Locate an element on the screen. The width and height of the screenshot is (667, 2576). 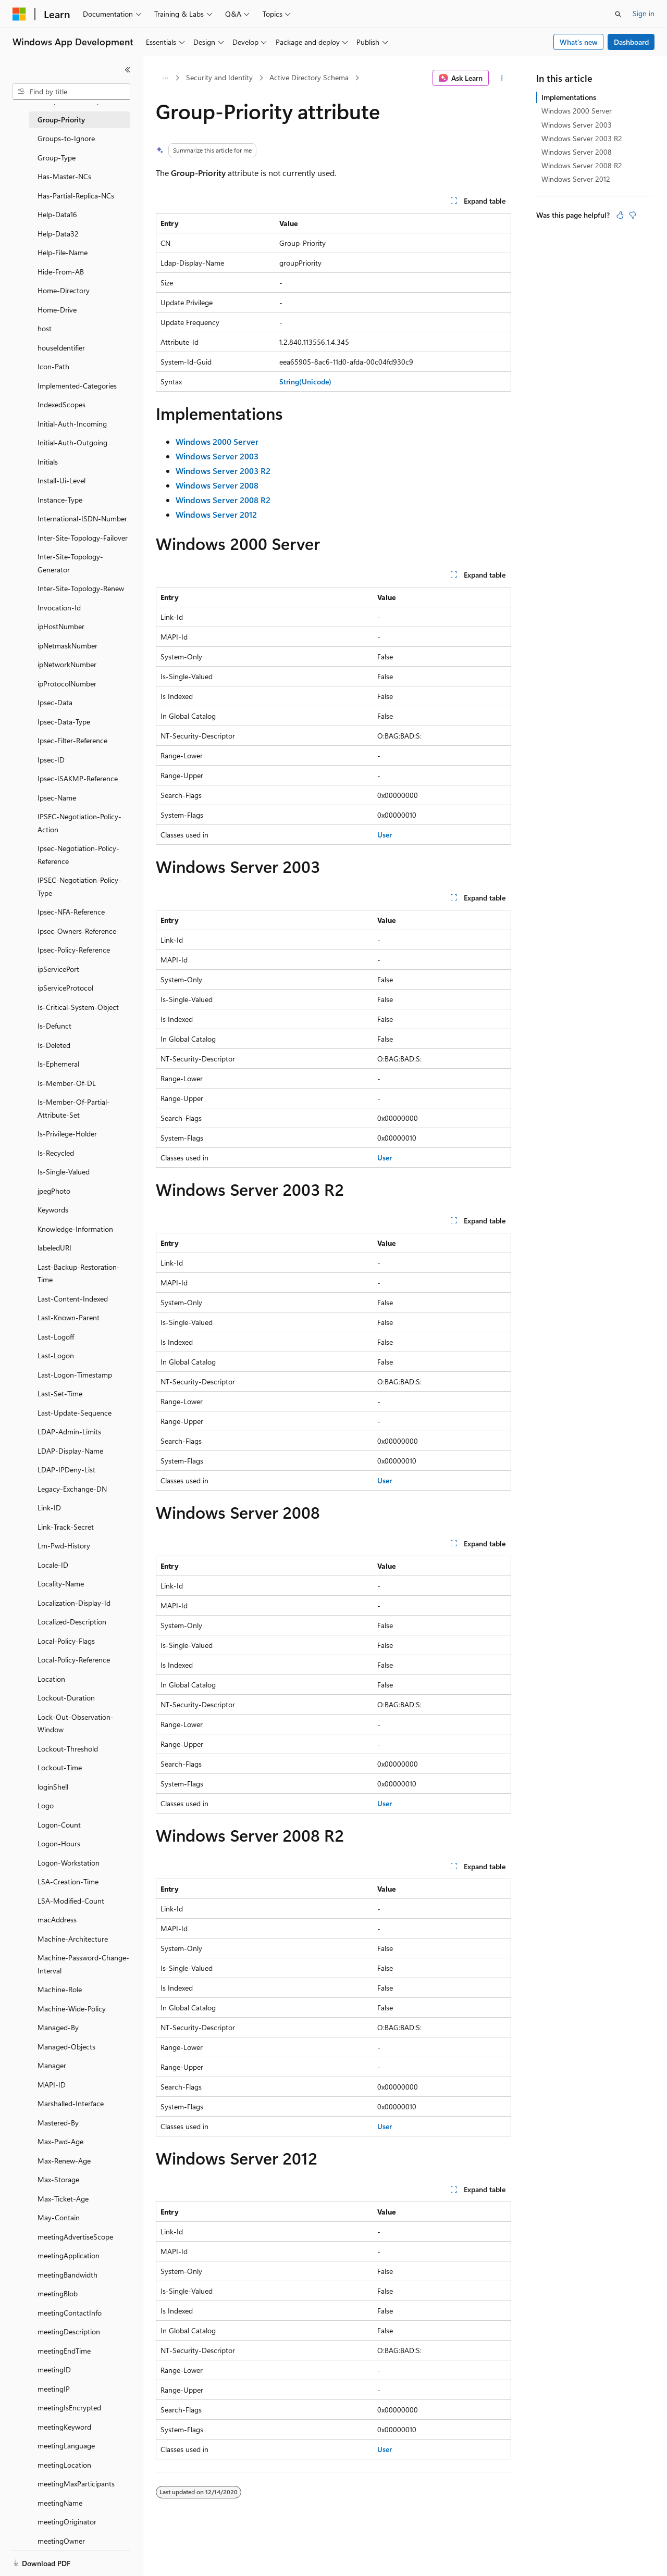
Keywords [treeitem] is located at coordinates (53, 1210).